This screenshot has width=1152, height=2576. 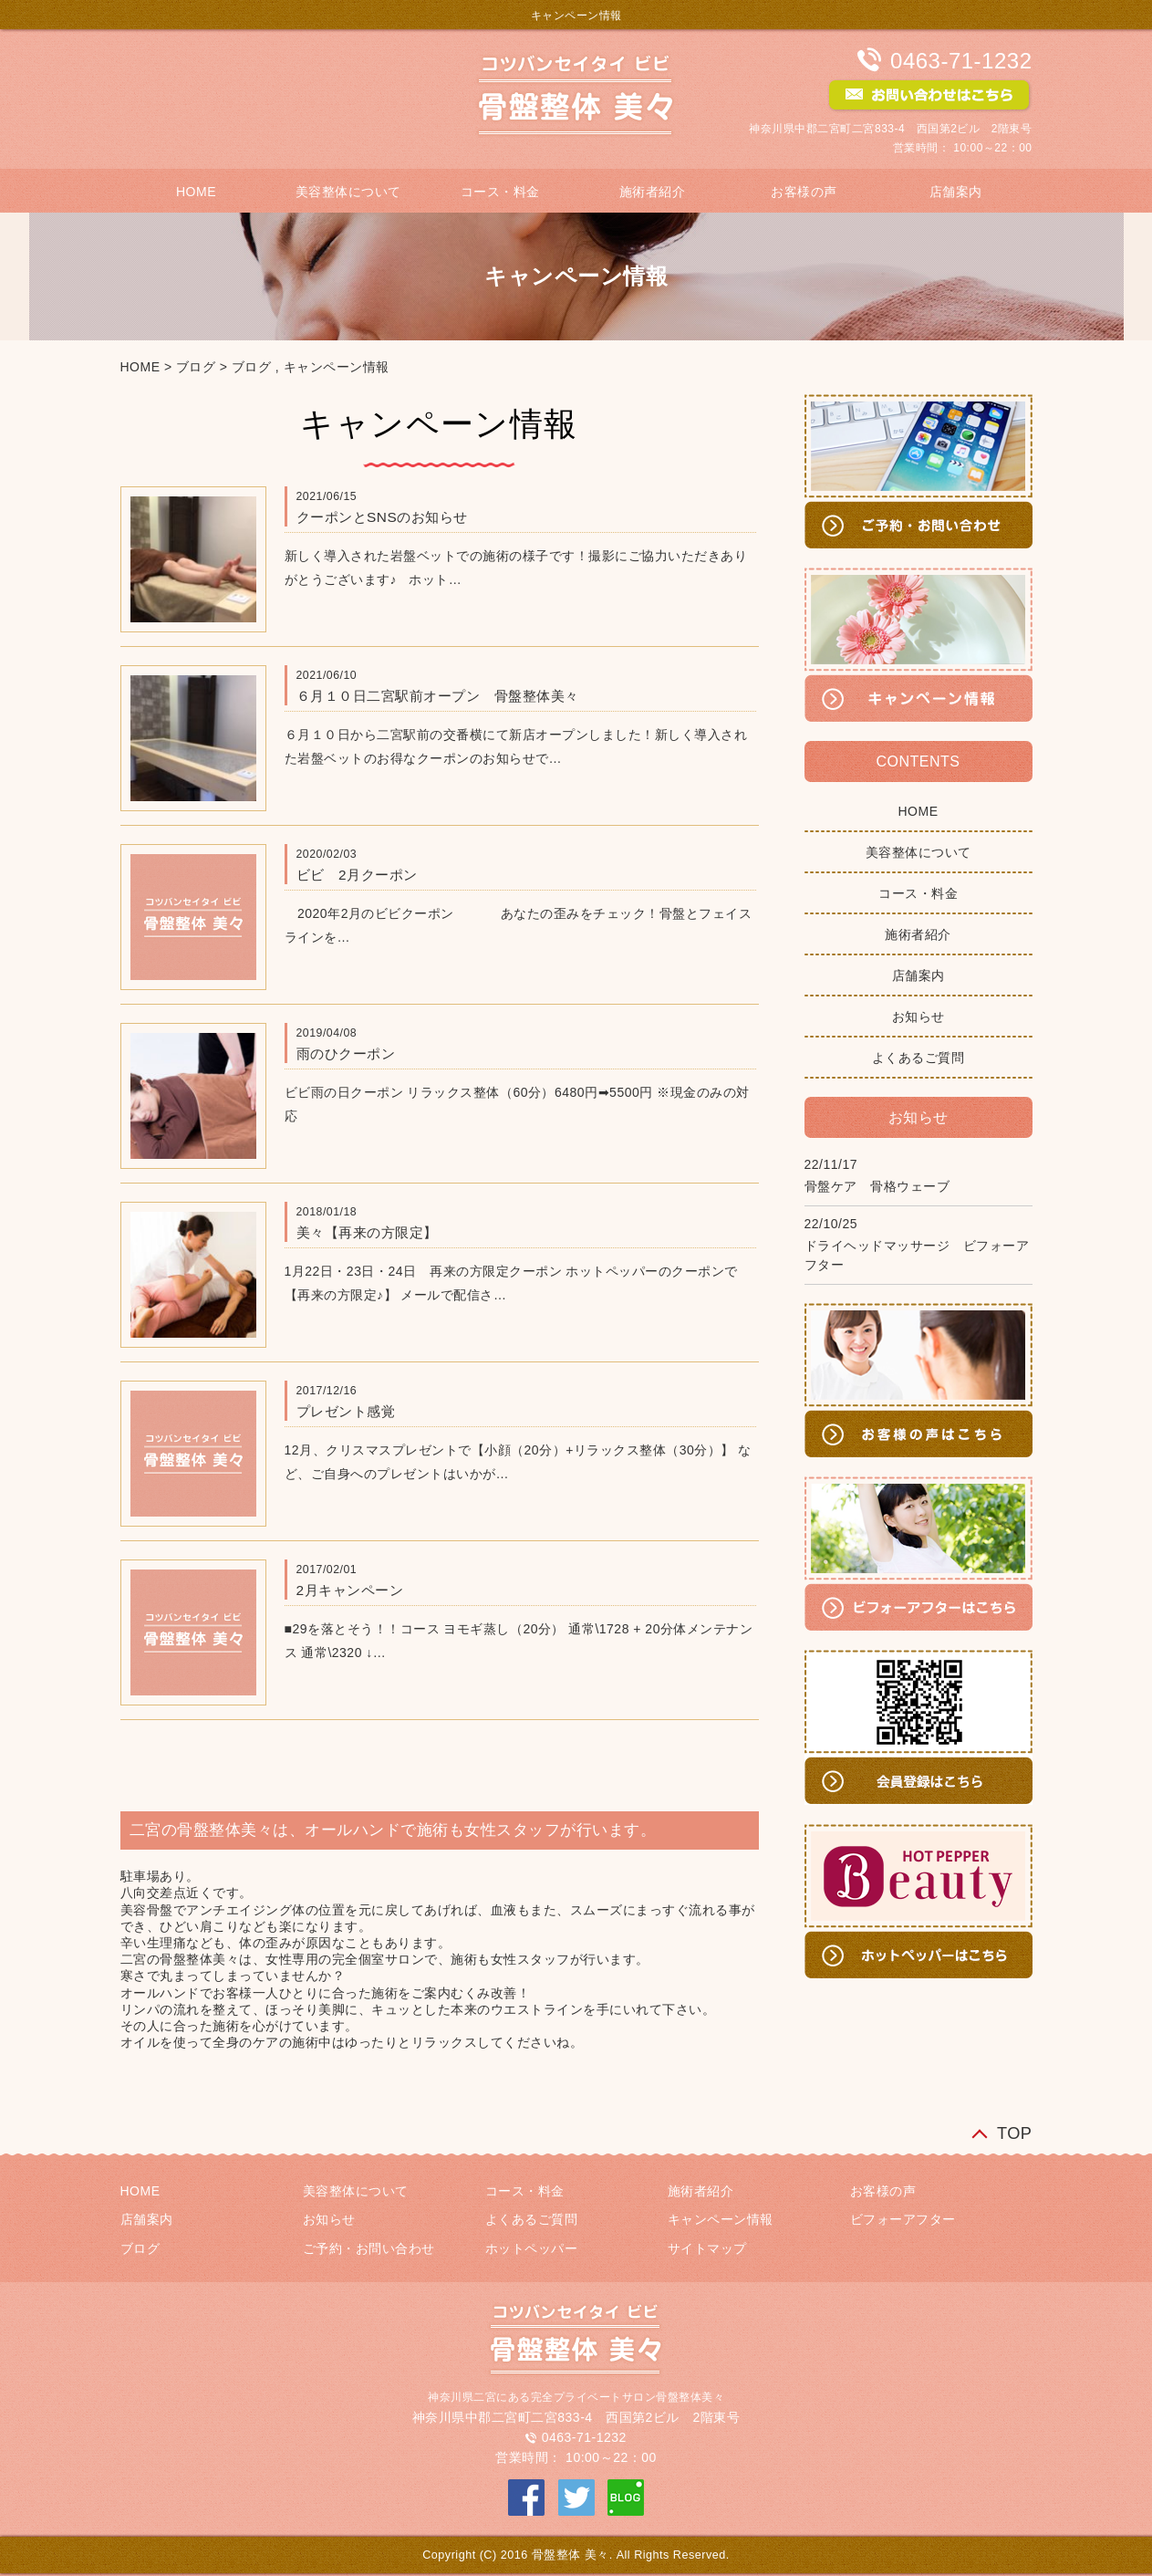 What do you see at coordinates (652, 191) in the screenshot?
I see `施術者紹介` at bounding box center [652, 191].